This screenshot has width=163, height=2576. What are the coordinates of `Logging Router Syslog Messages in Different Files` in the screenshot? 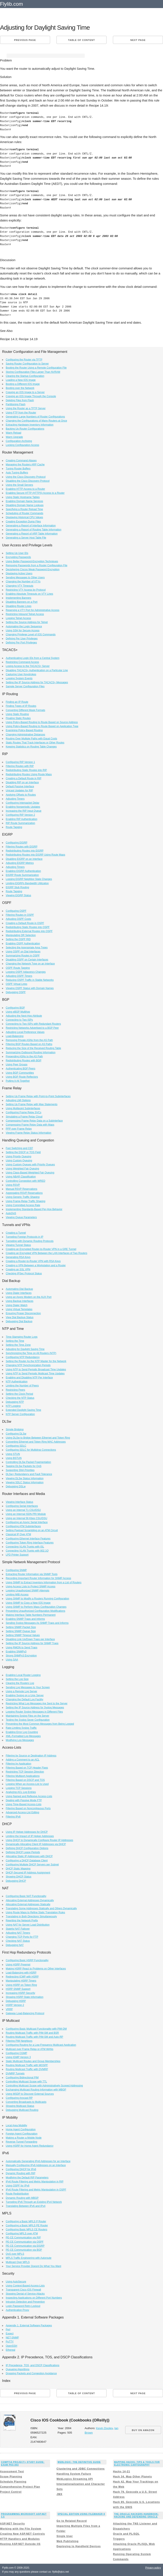 It's located at (34, 1711).